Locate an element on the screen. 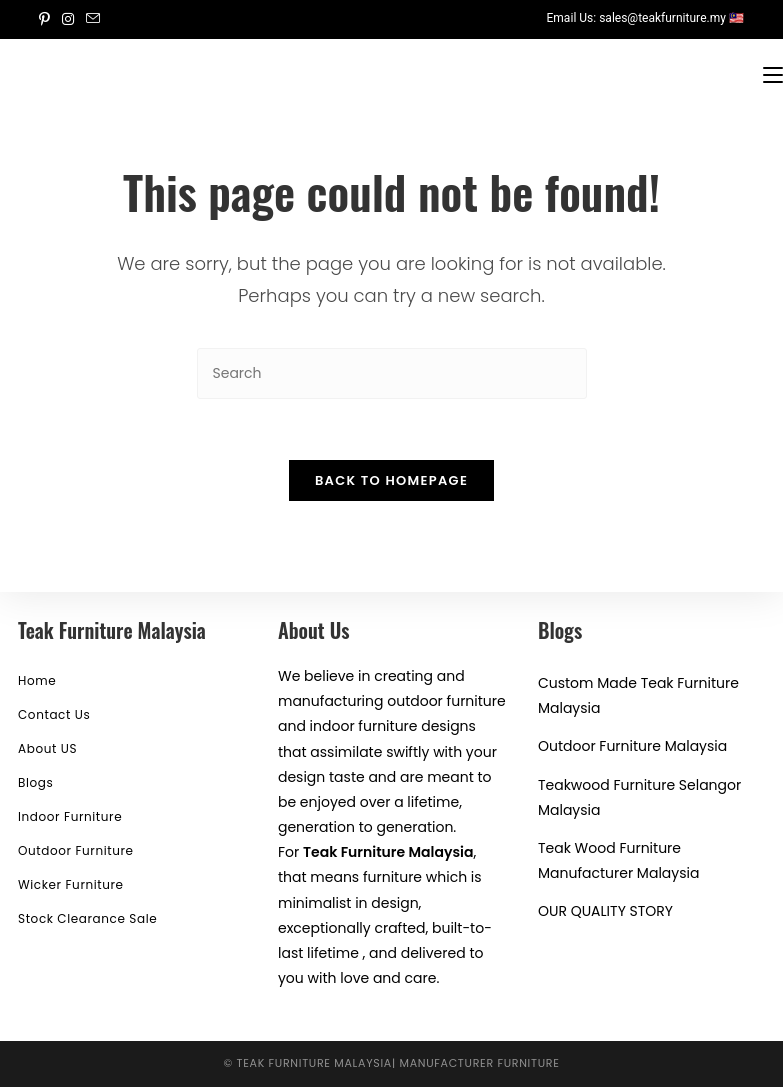 The width and height of the screenshot is (783, 1087). Contact Us is located at coordinates (54, 714).